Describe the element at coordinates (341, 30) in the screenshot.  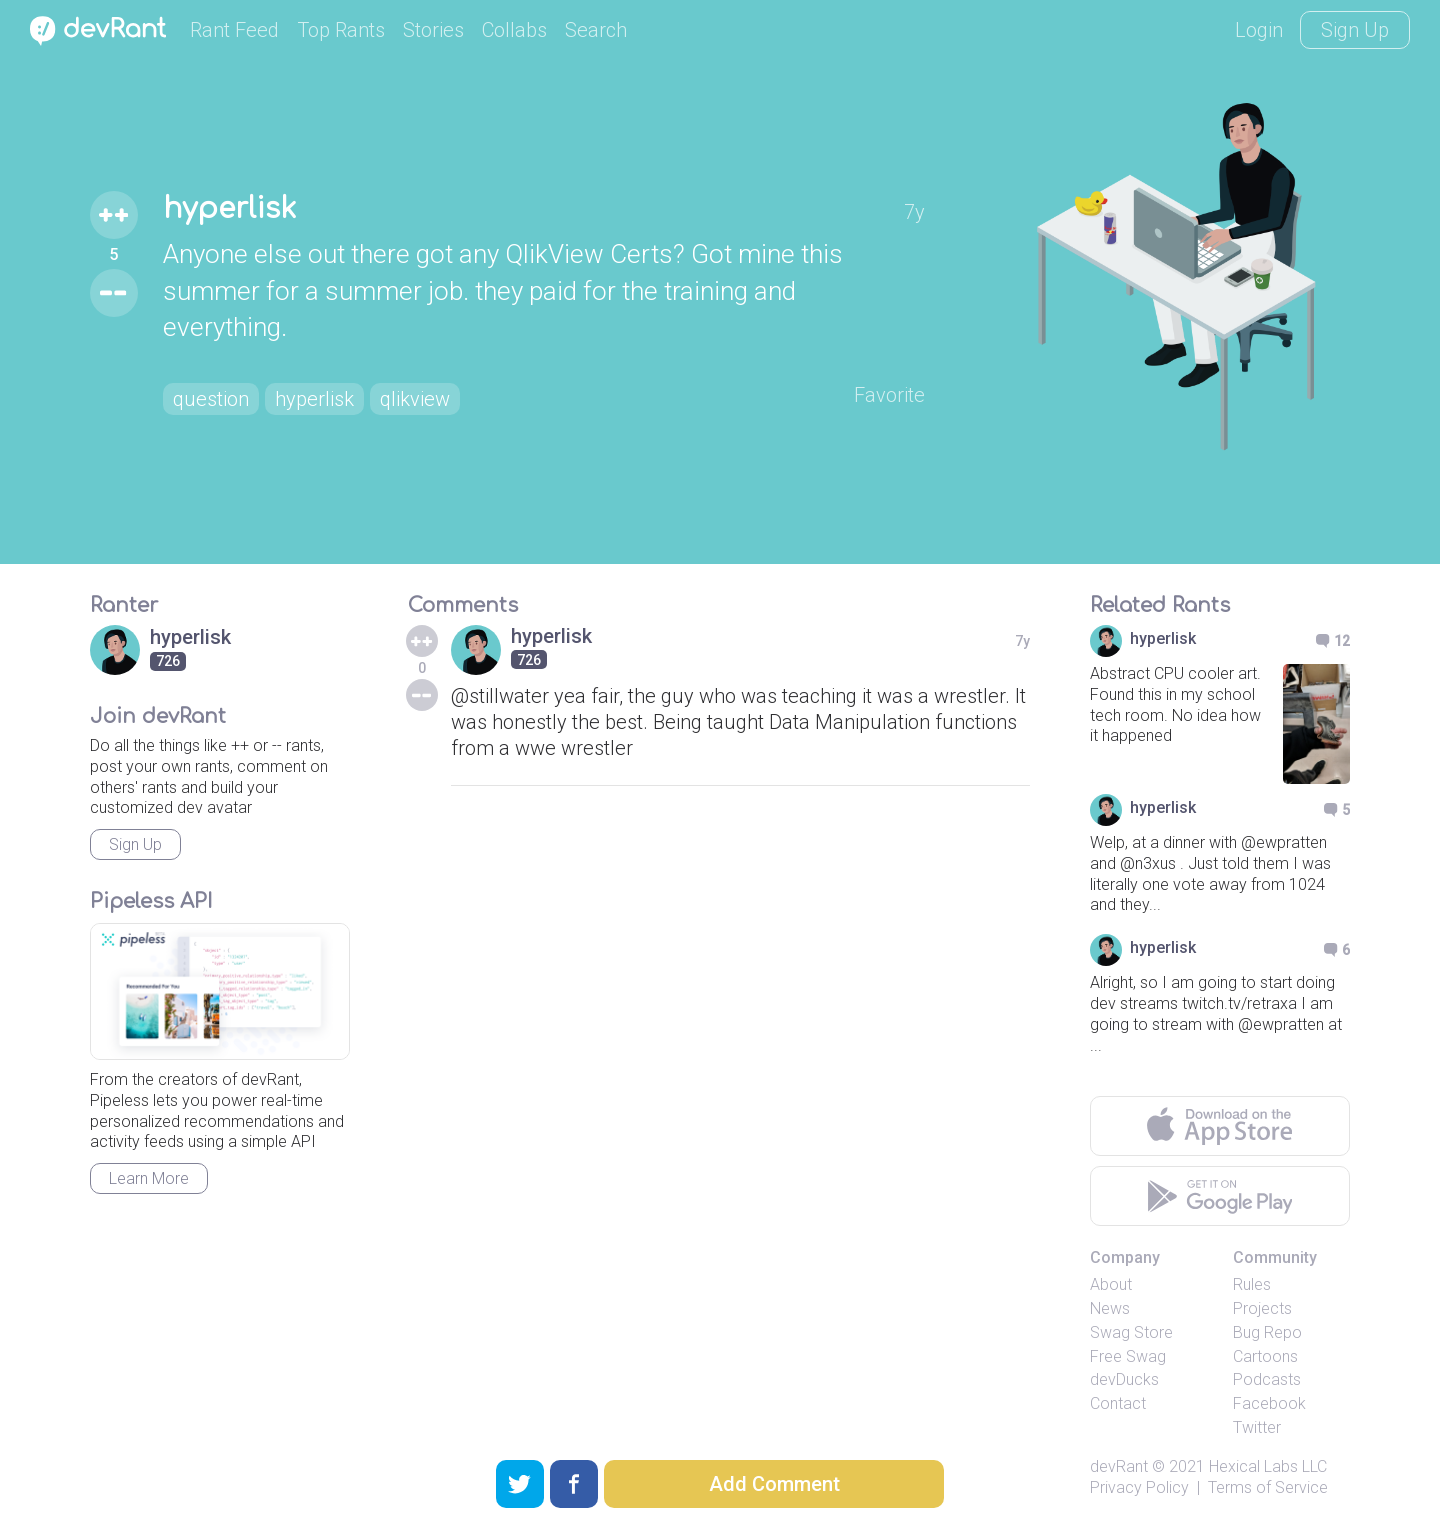
I see `Top Rants` at that location.